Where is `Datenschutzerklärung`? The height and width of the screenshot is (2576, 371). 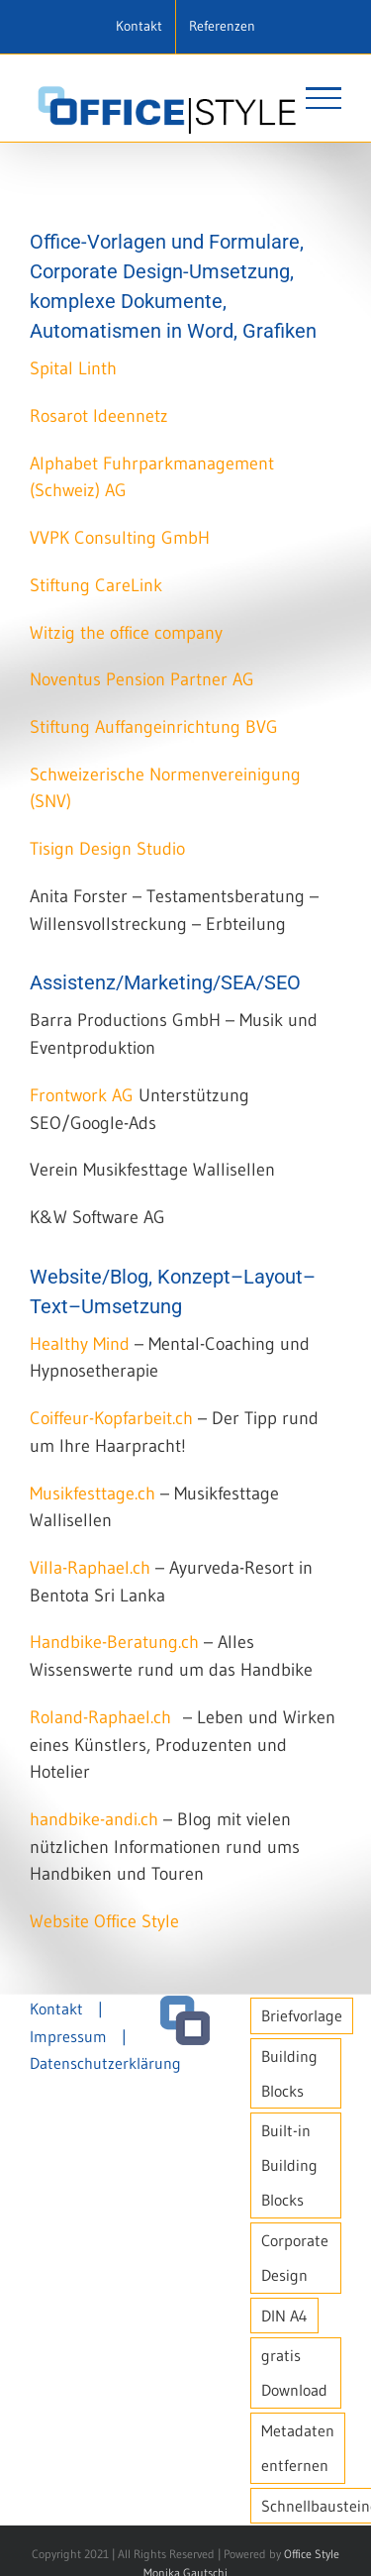
Datenschutzerklärung is located at coordinates (105, 2063).